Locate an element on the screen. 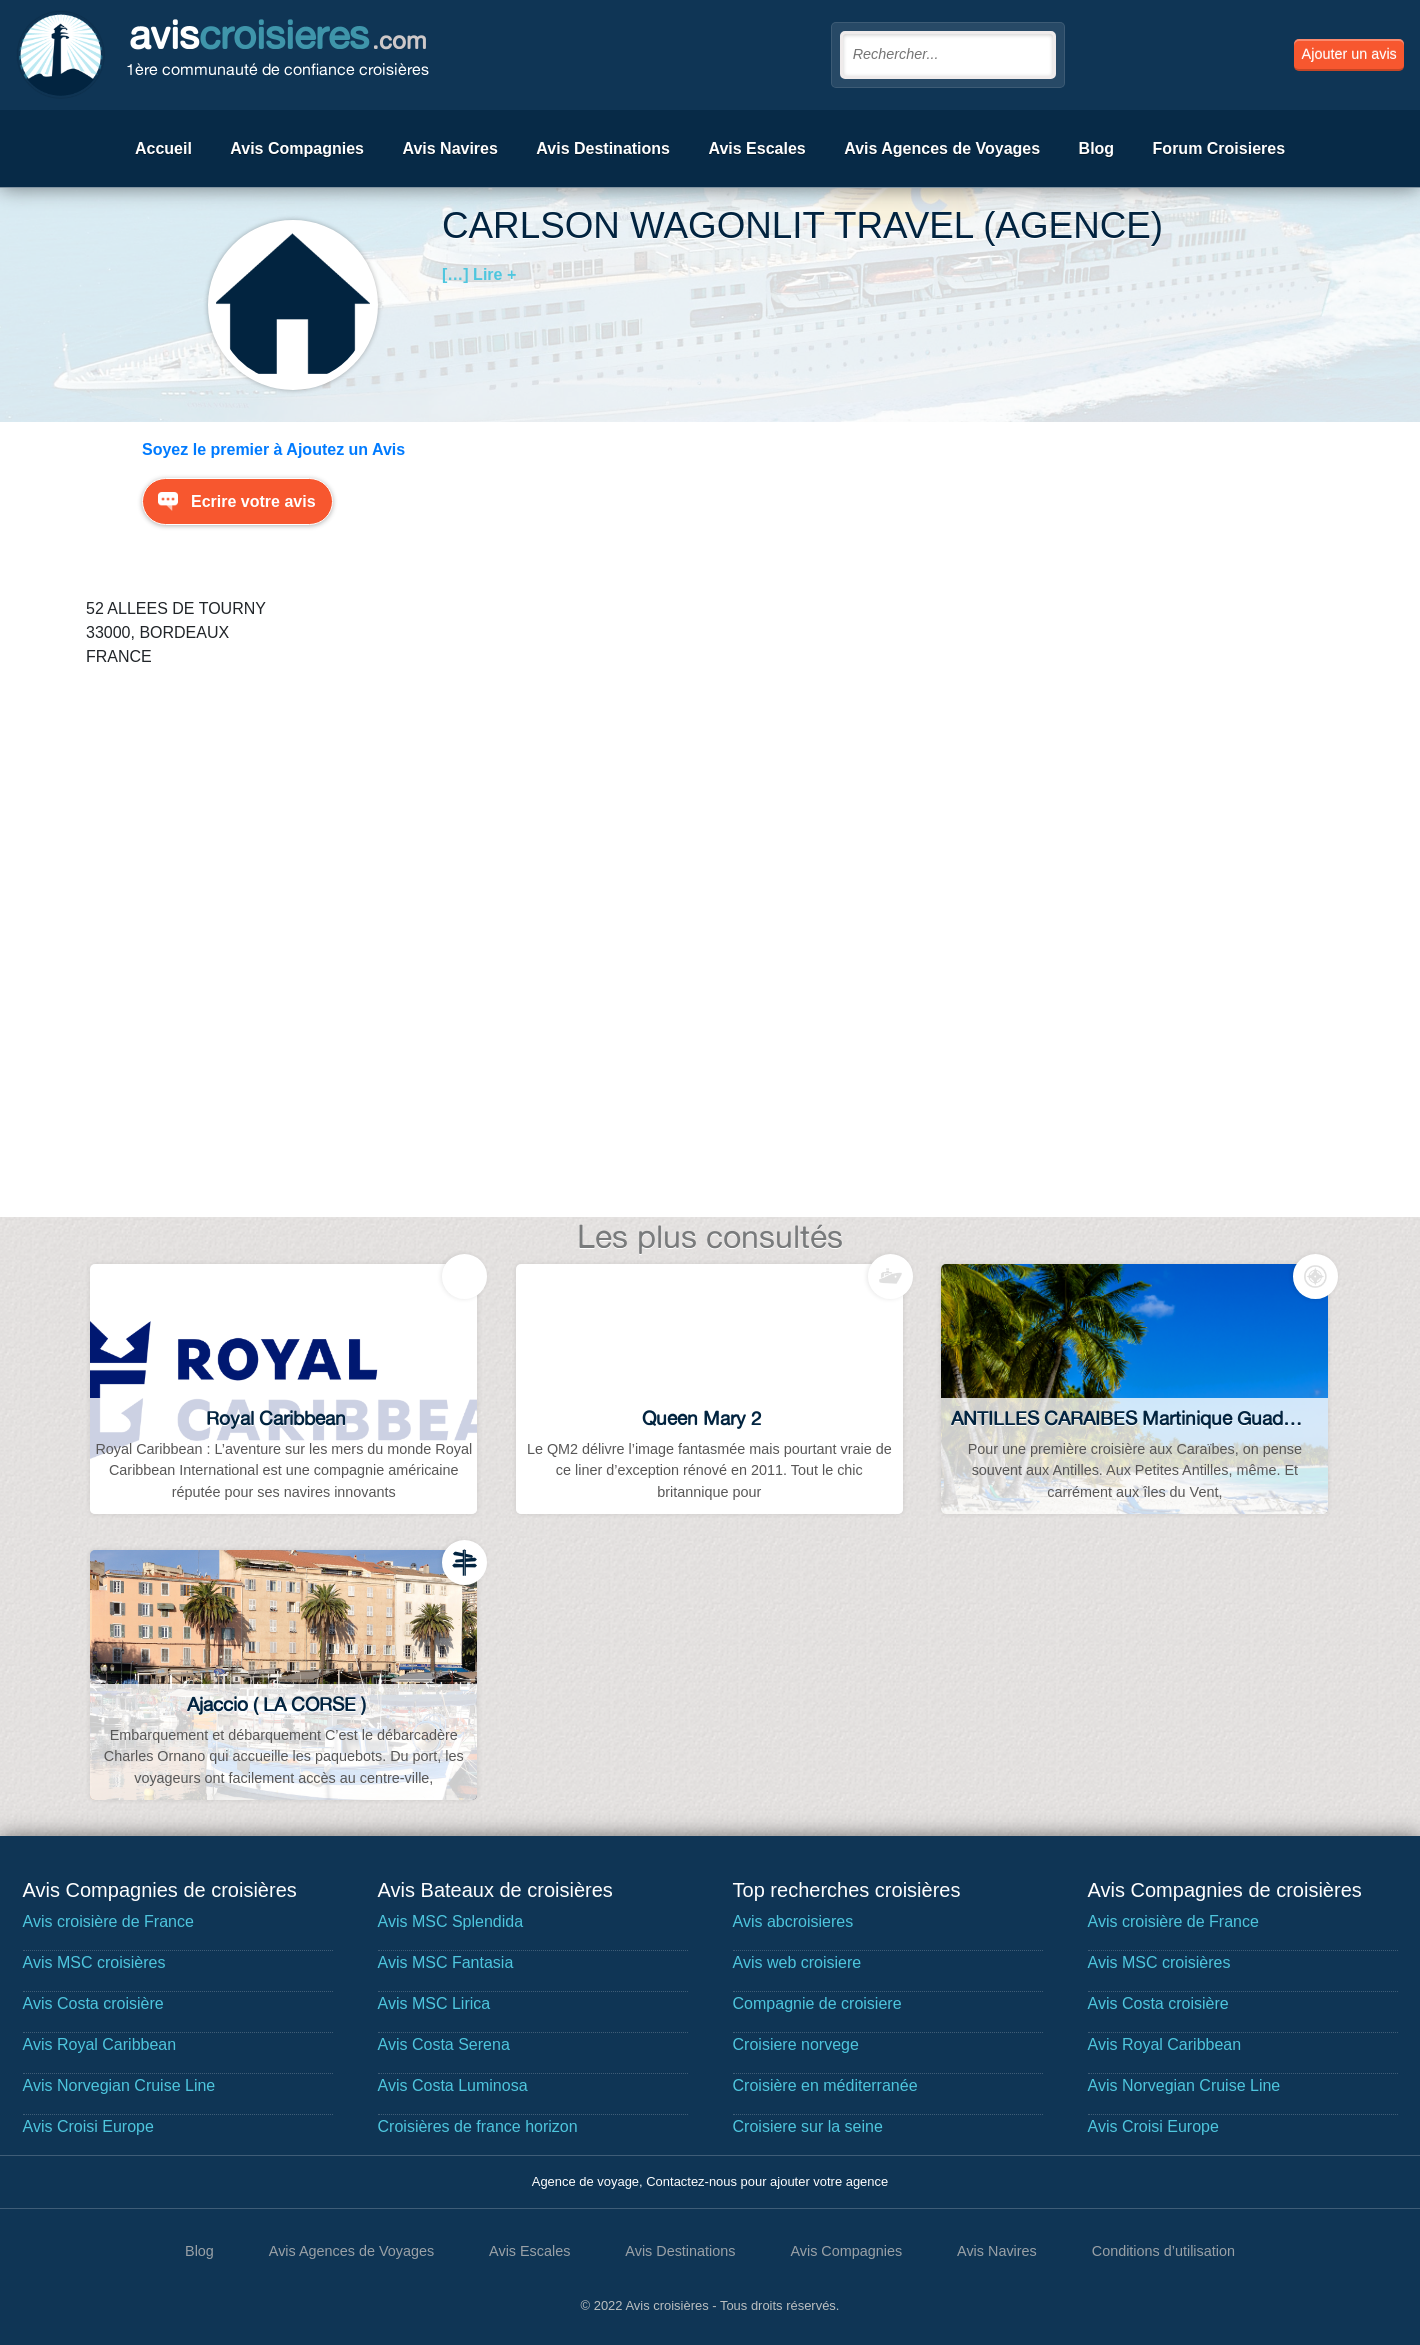 Image resolution: width=1420 pixels, height=2345 pixels. Conditions d’utilisation is located at coordinates (1163, 2251).